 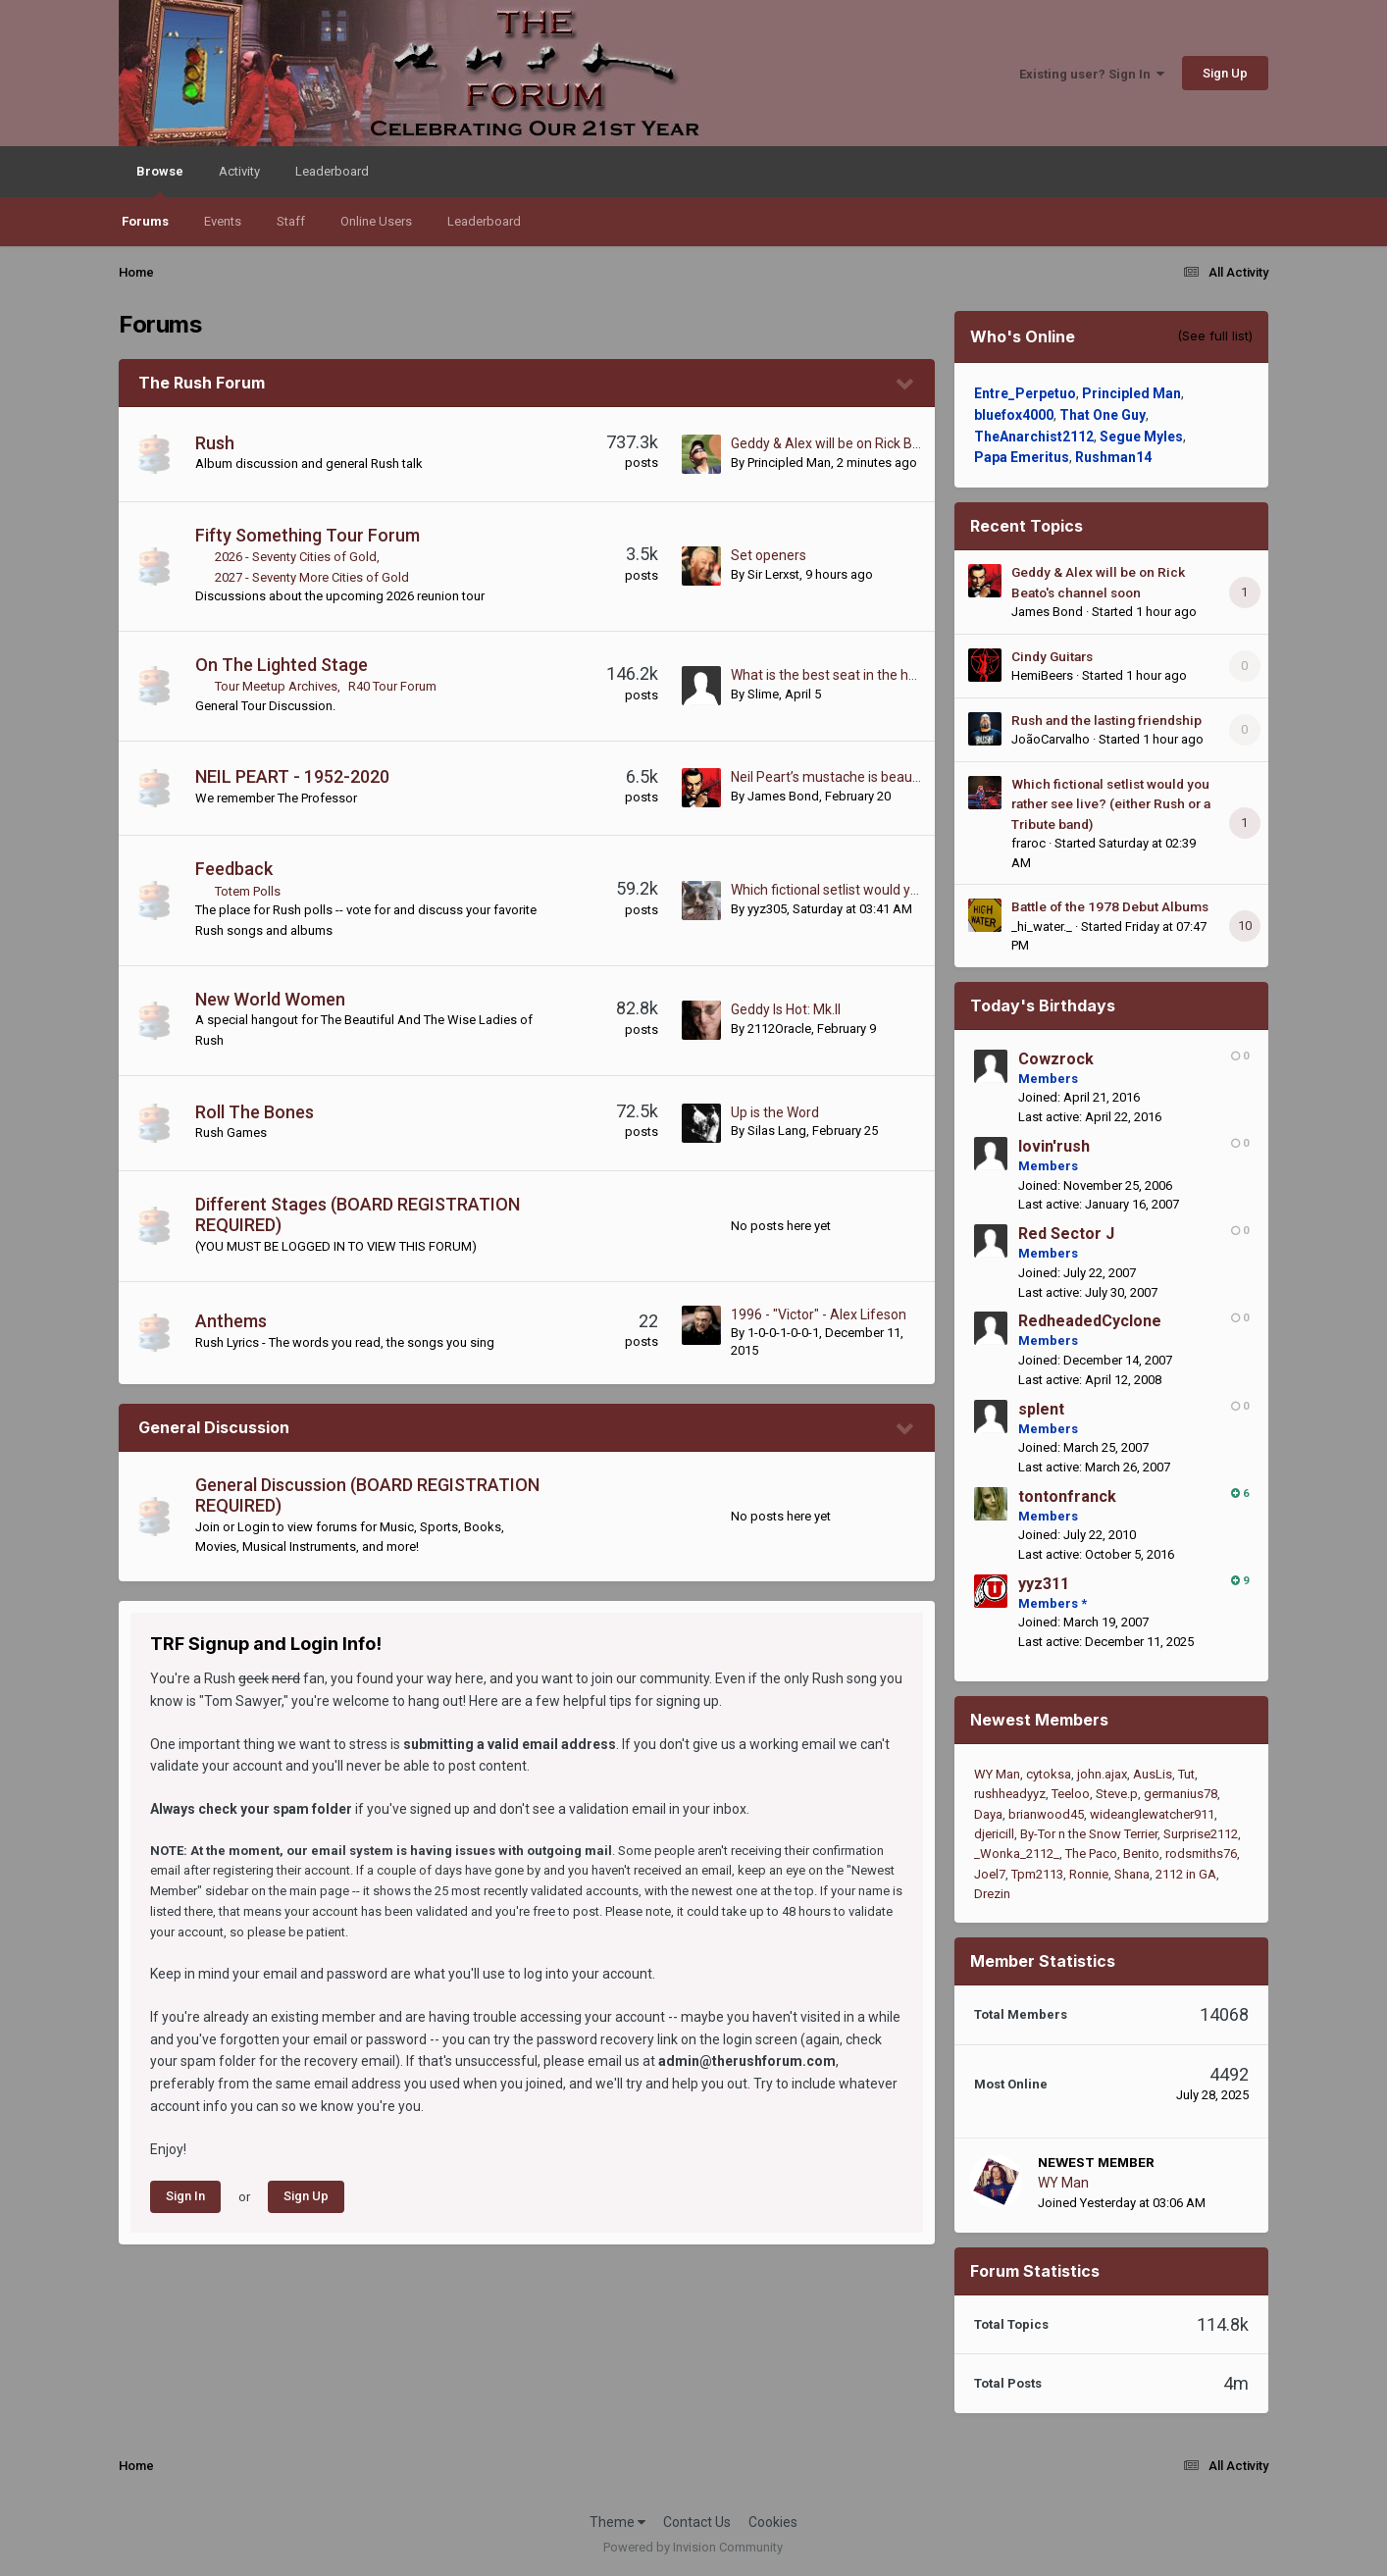 I want to click on Sir Lerxst, so click(x=773, y=574).